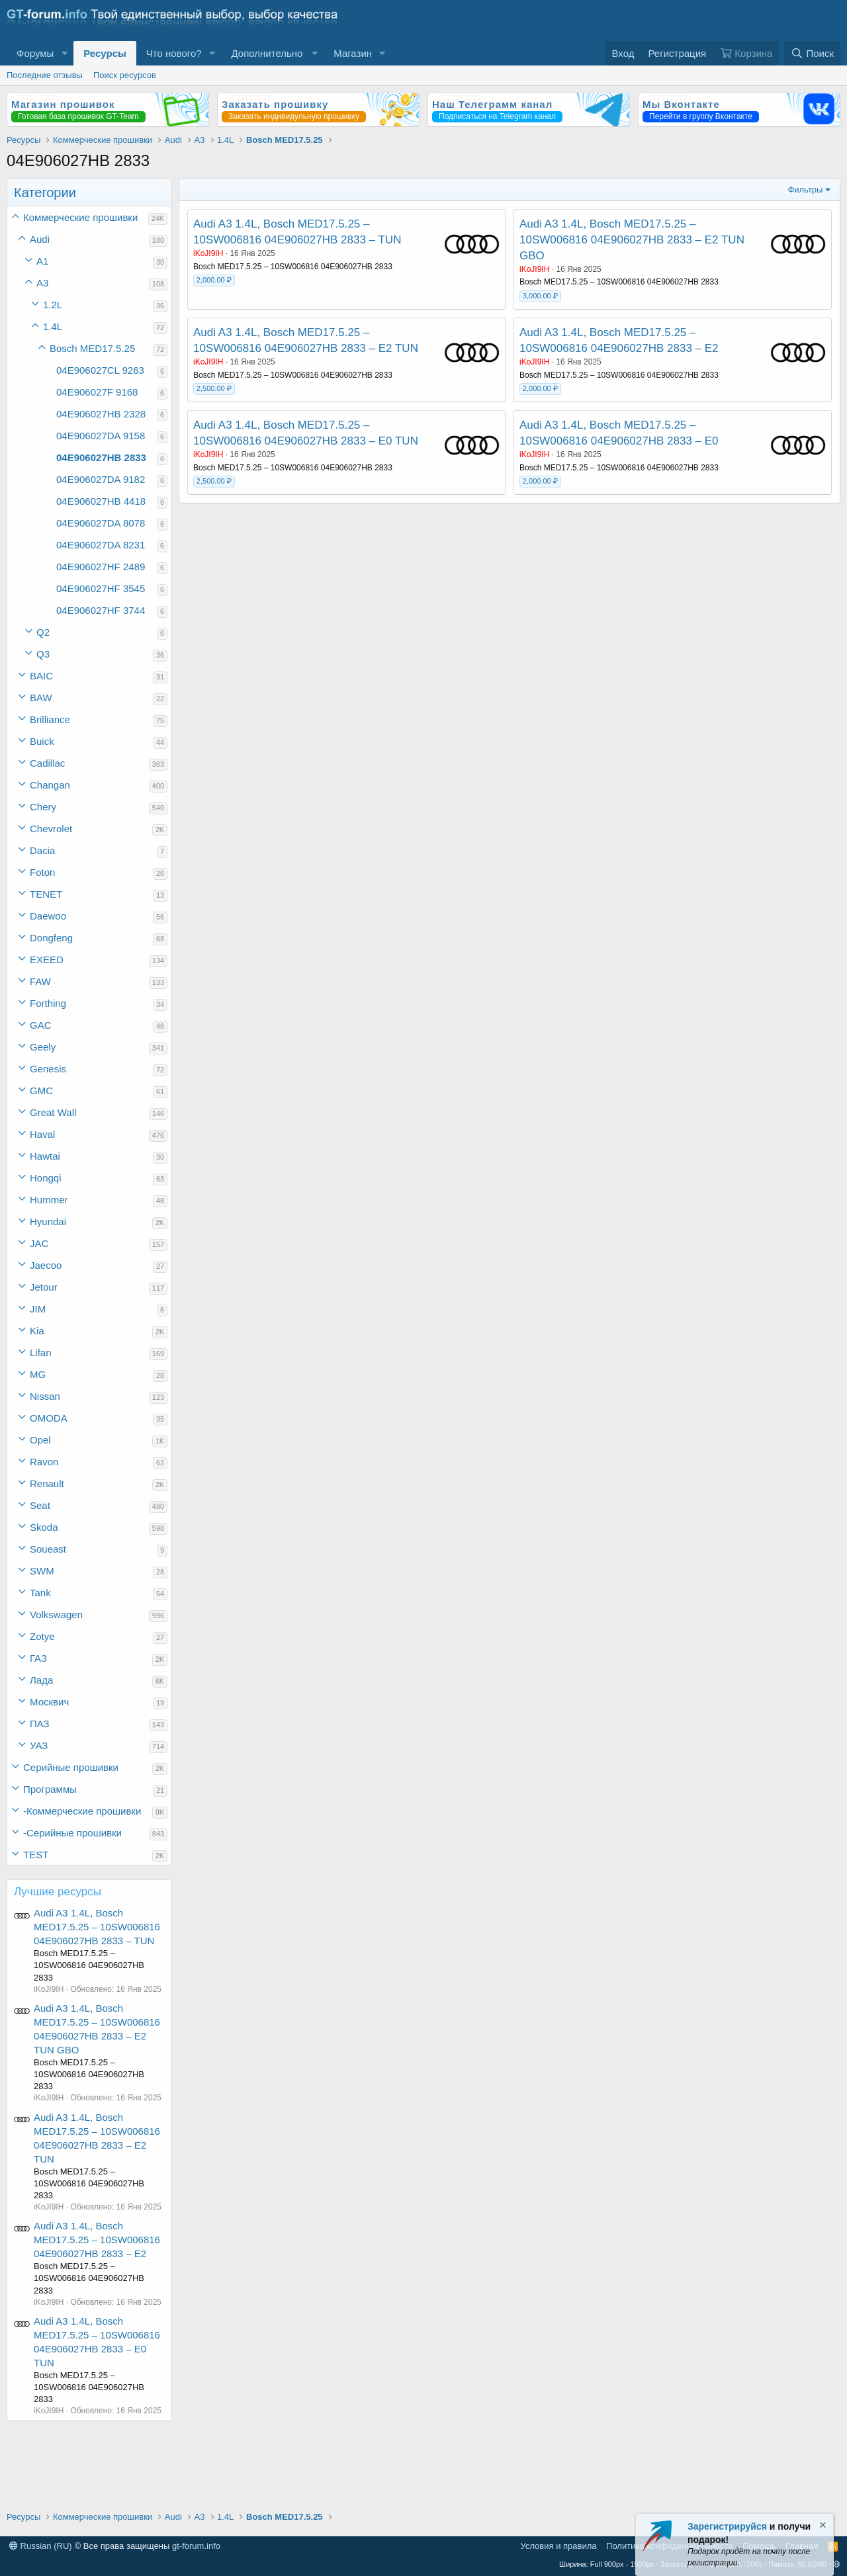  Describe the element at coordinates (48, 1418) in the screenshot. I see `OMODA` at that location.